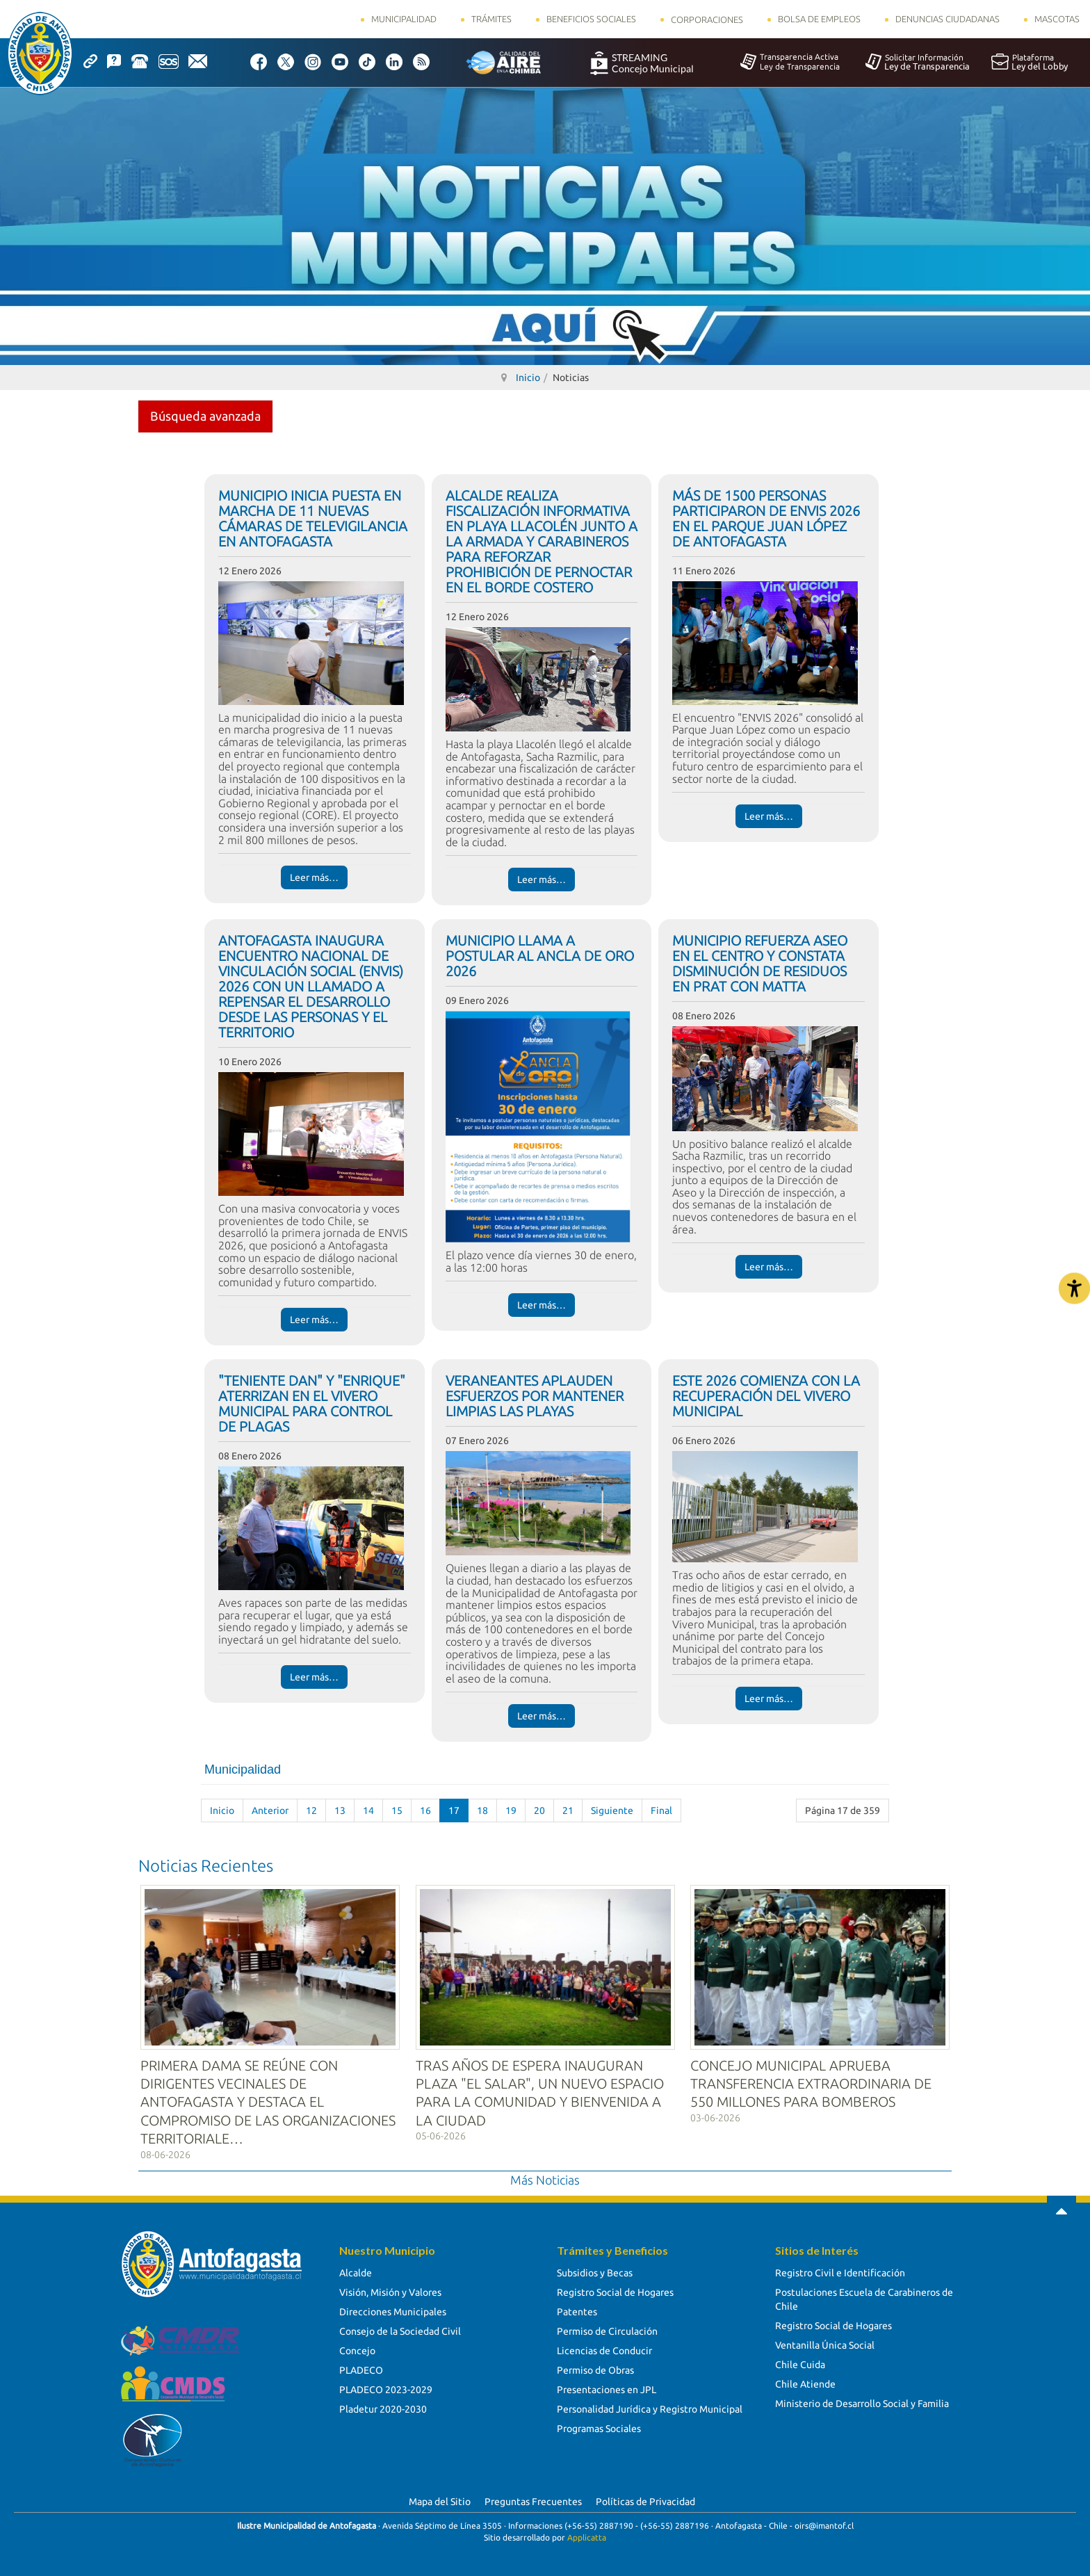  Describe the element at coordinates (535, 1395) in the screenshot. I see `VERANEANTES APLAUDEN ESFUERZOS POR MANTENER LIMPIAS LAS PLAYAS` at that location.